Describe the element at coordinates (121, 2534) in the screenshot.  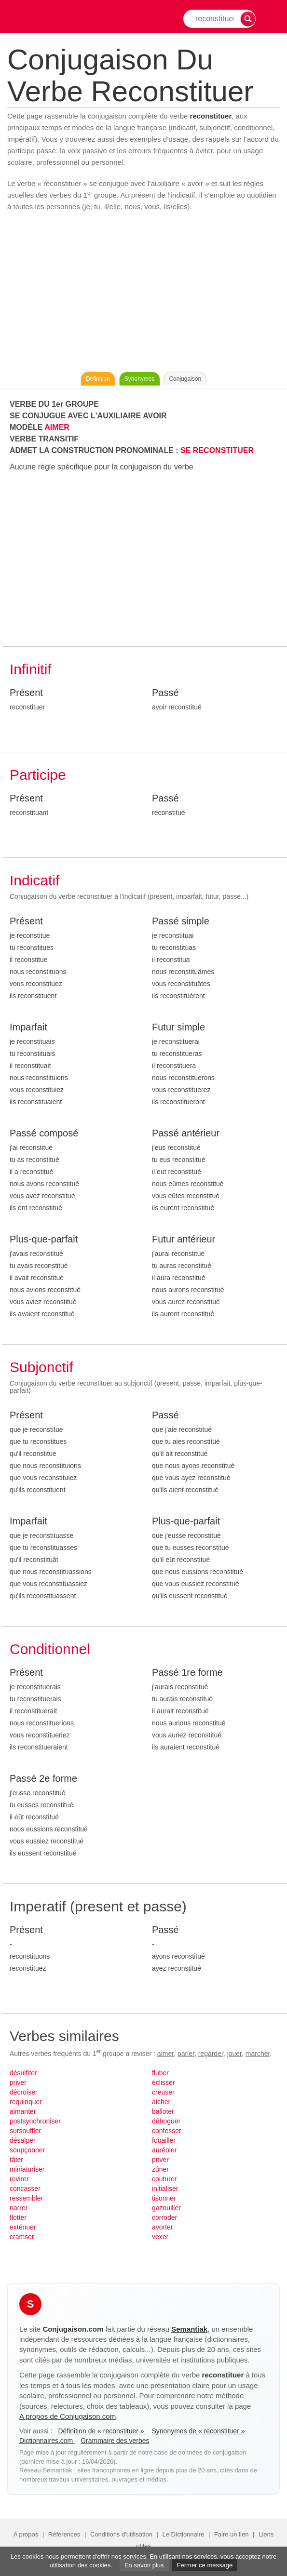
I see `Conditions d'utilisation` at that location.